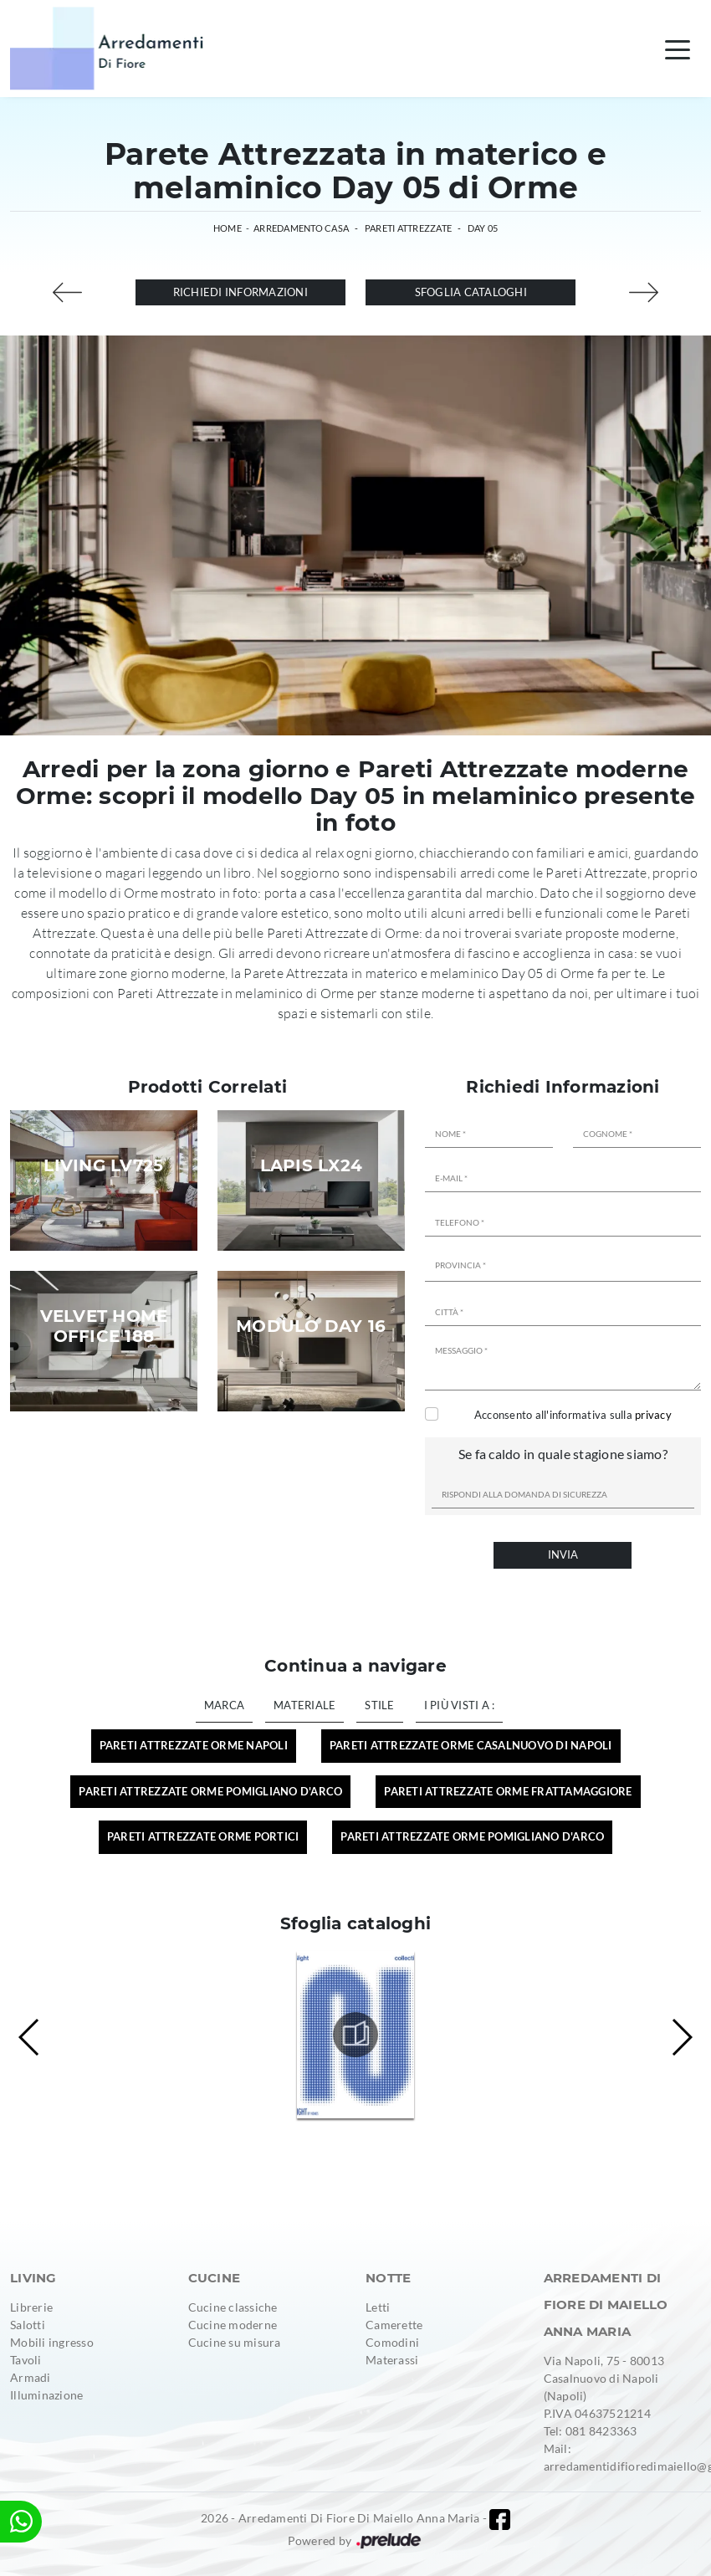 The image size is (711, 2576). What do you see at coordinates (563, 1454) in the screenshot?
I see `Se fa caldo in quale stagione siamo?` at bounding box center [563, 1454].